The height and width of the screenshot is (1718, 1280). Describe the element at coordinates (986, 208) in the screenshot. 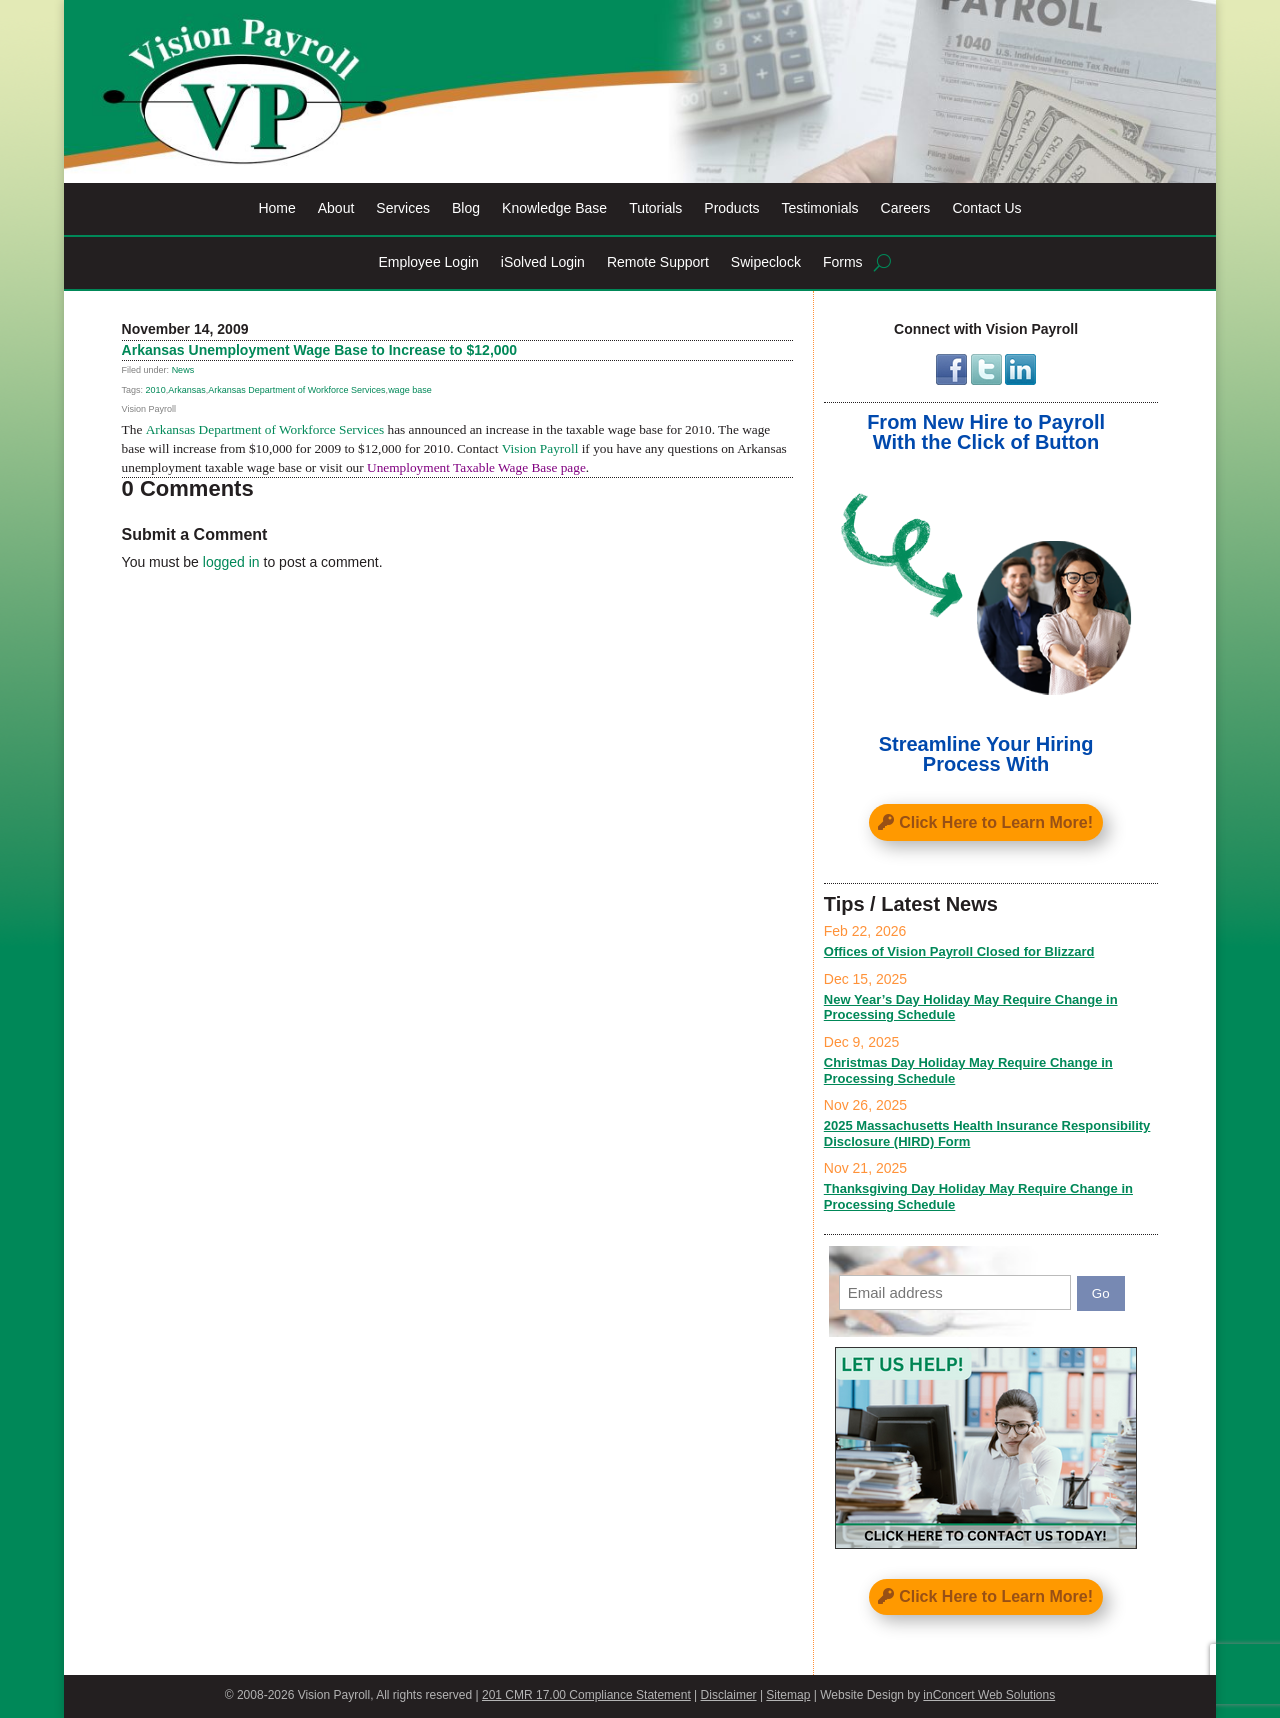

I see `Contact Us` at that location.